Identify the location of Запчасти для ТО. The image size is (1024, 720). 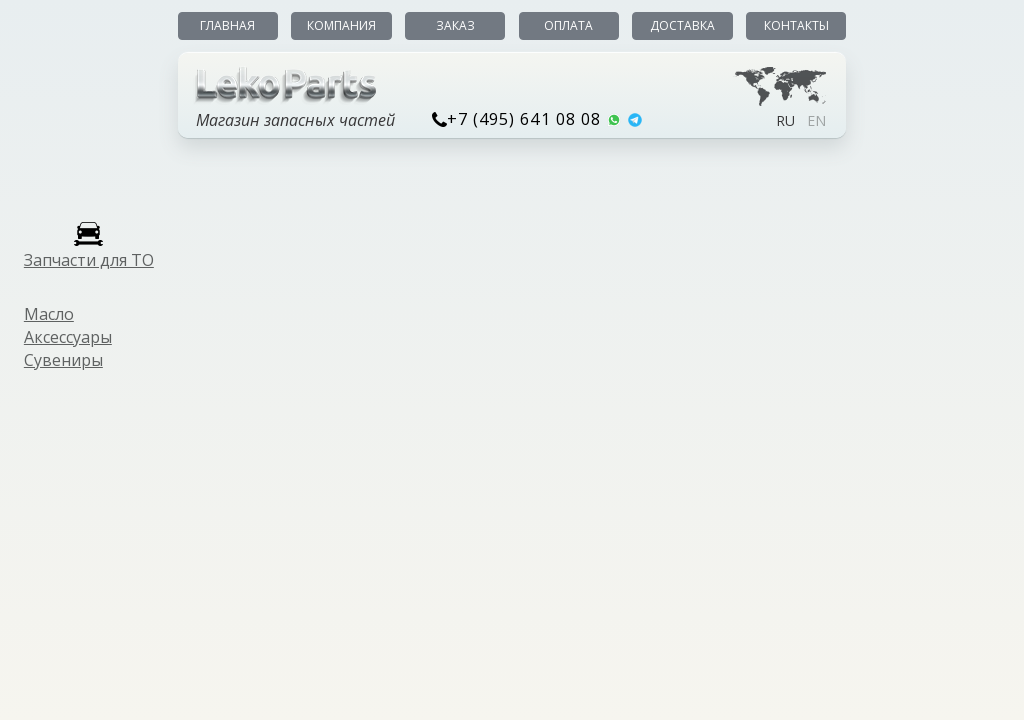
(89, 260).